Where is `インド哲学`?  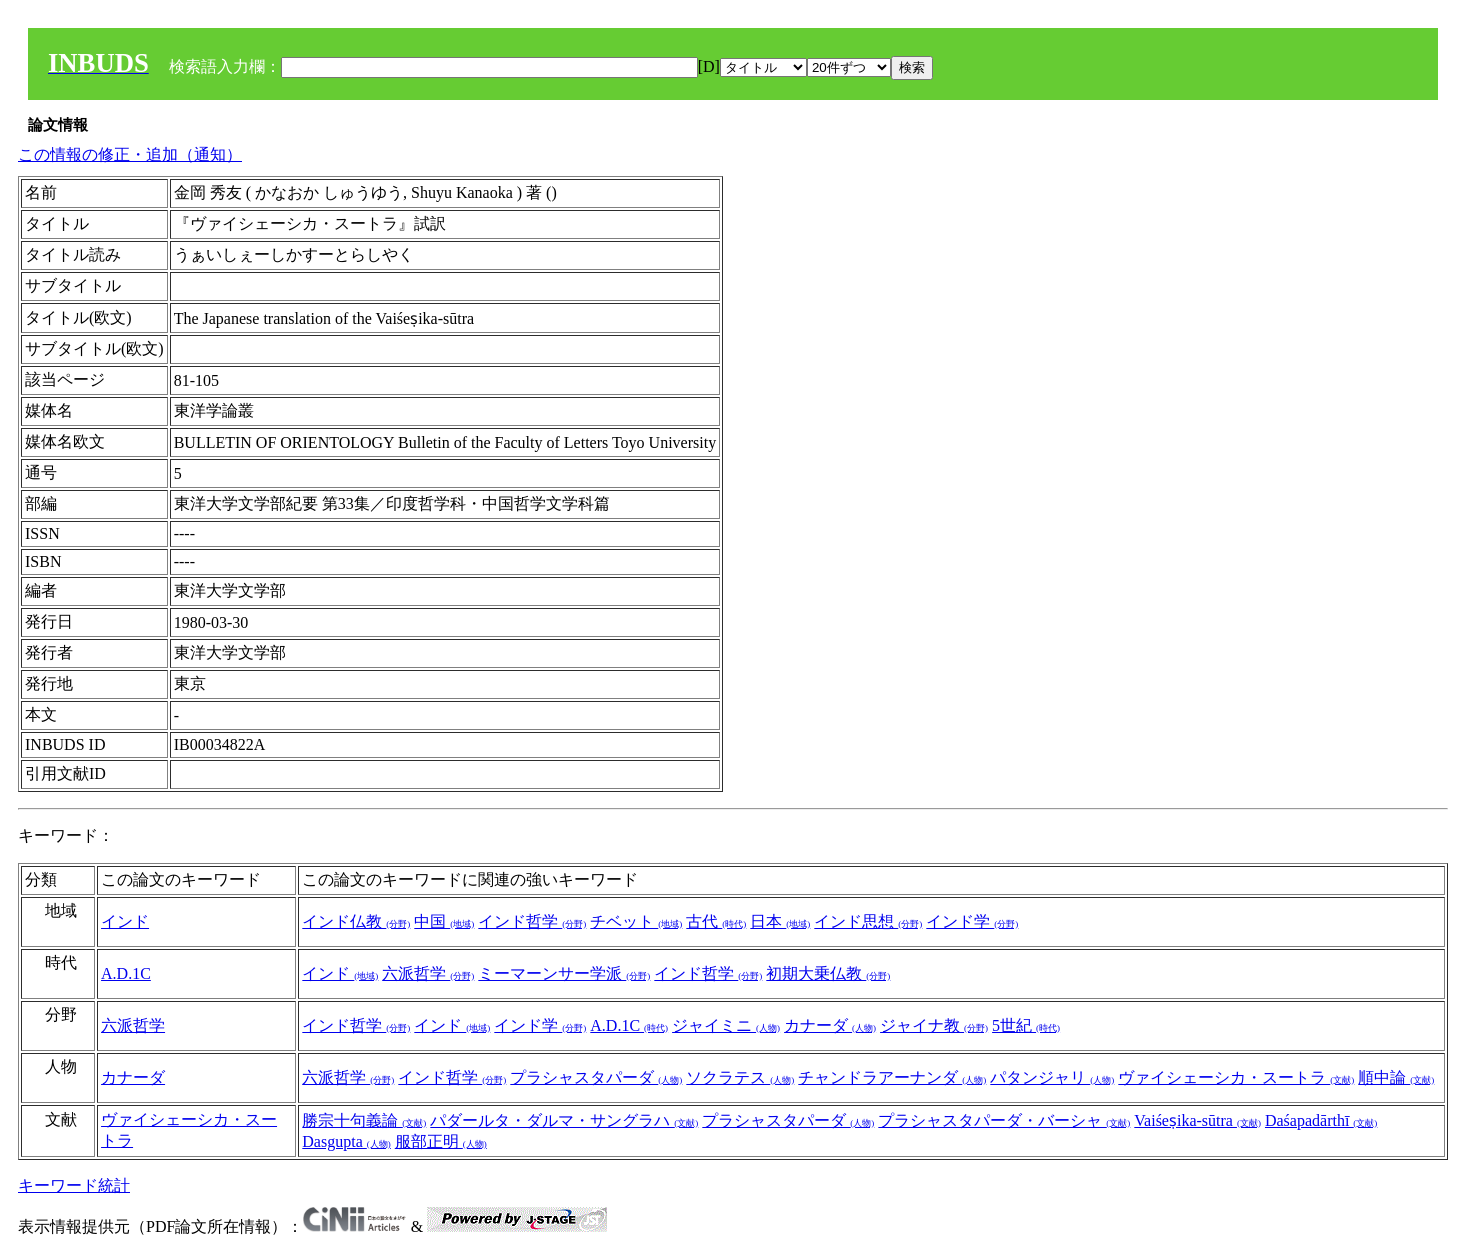
インド哲学 is located at coordinates (532, 921).